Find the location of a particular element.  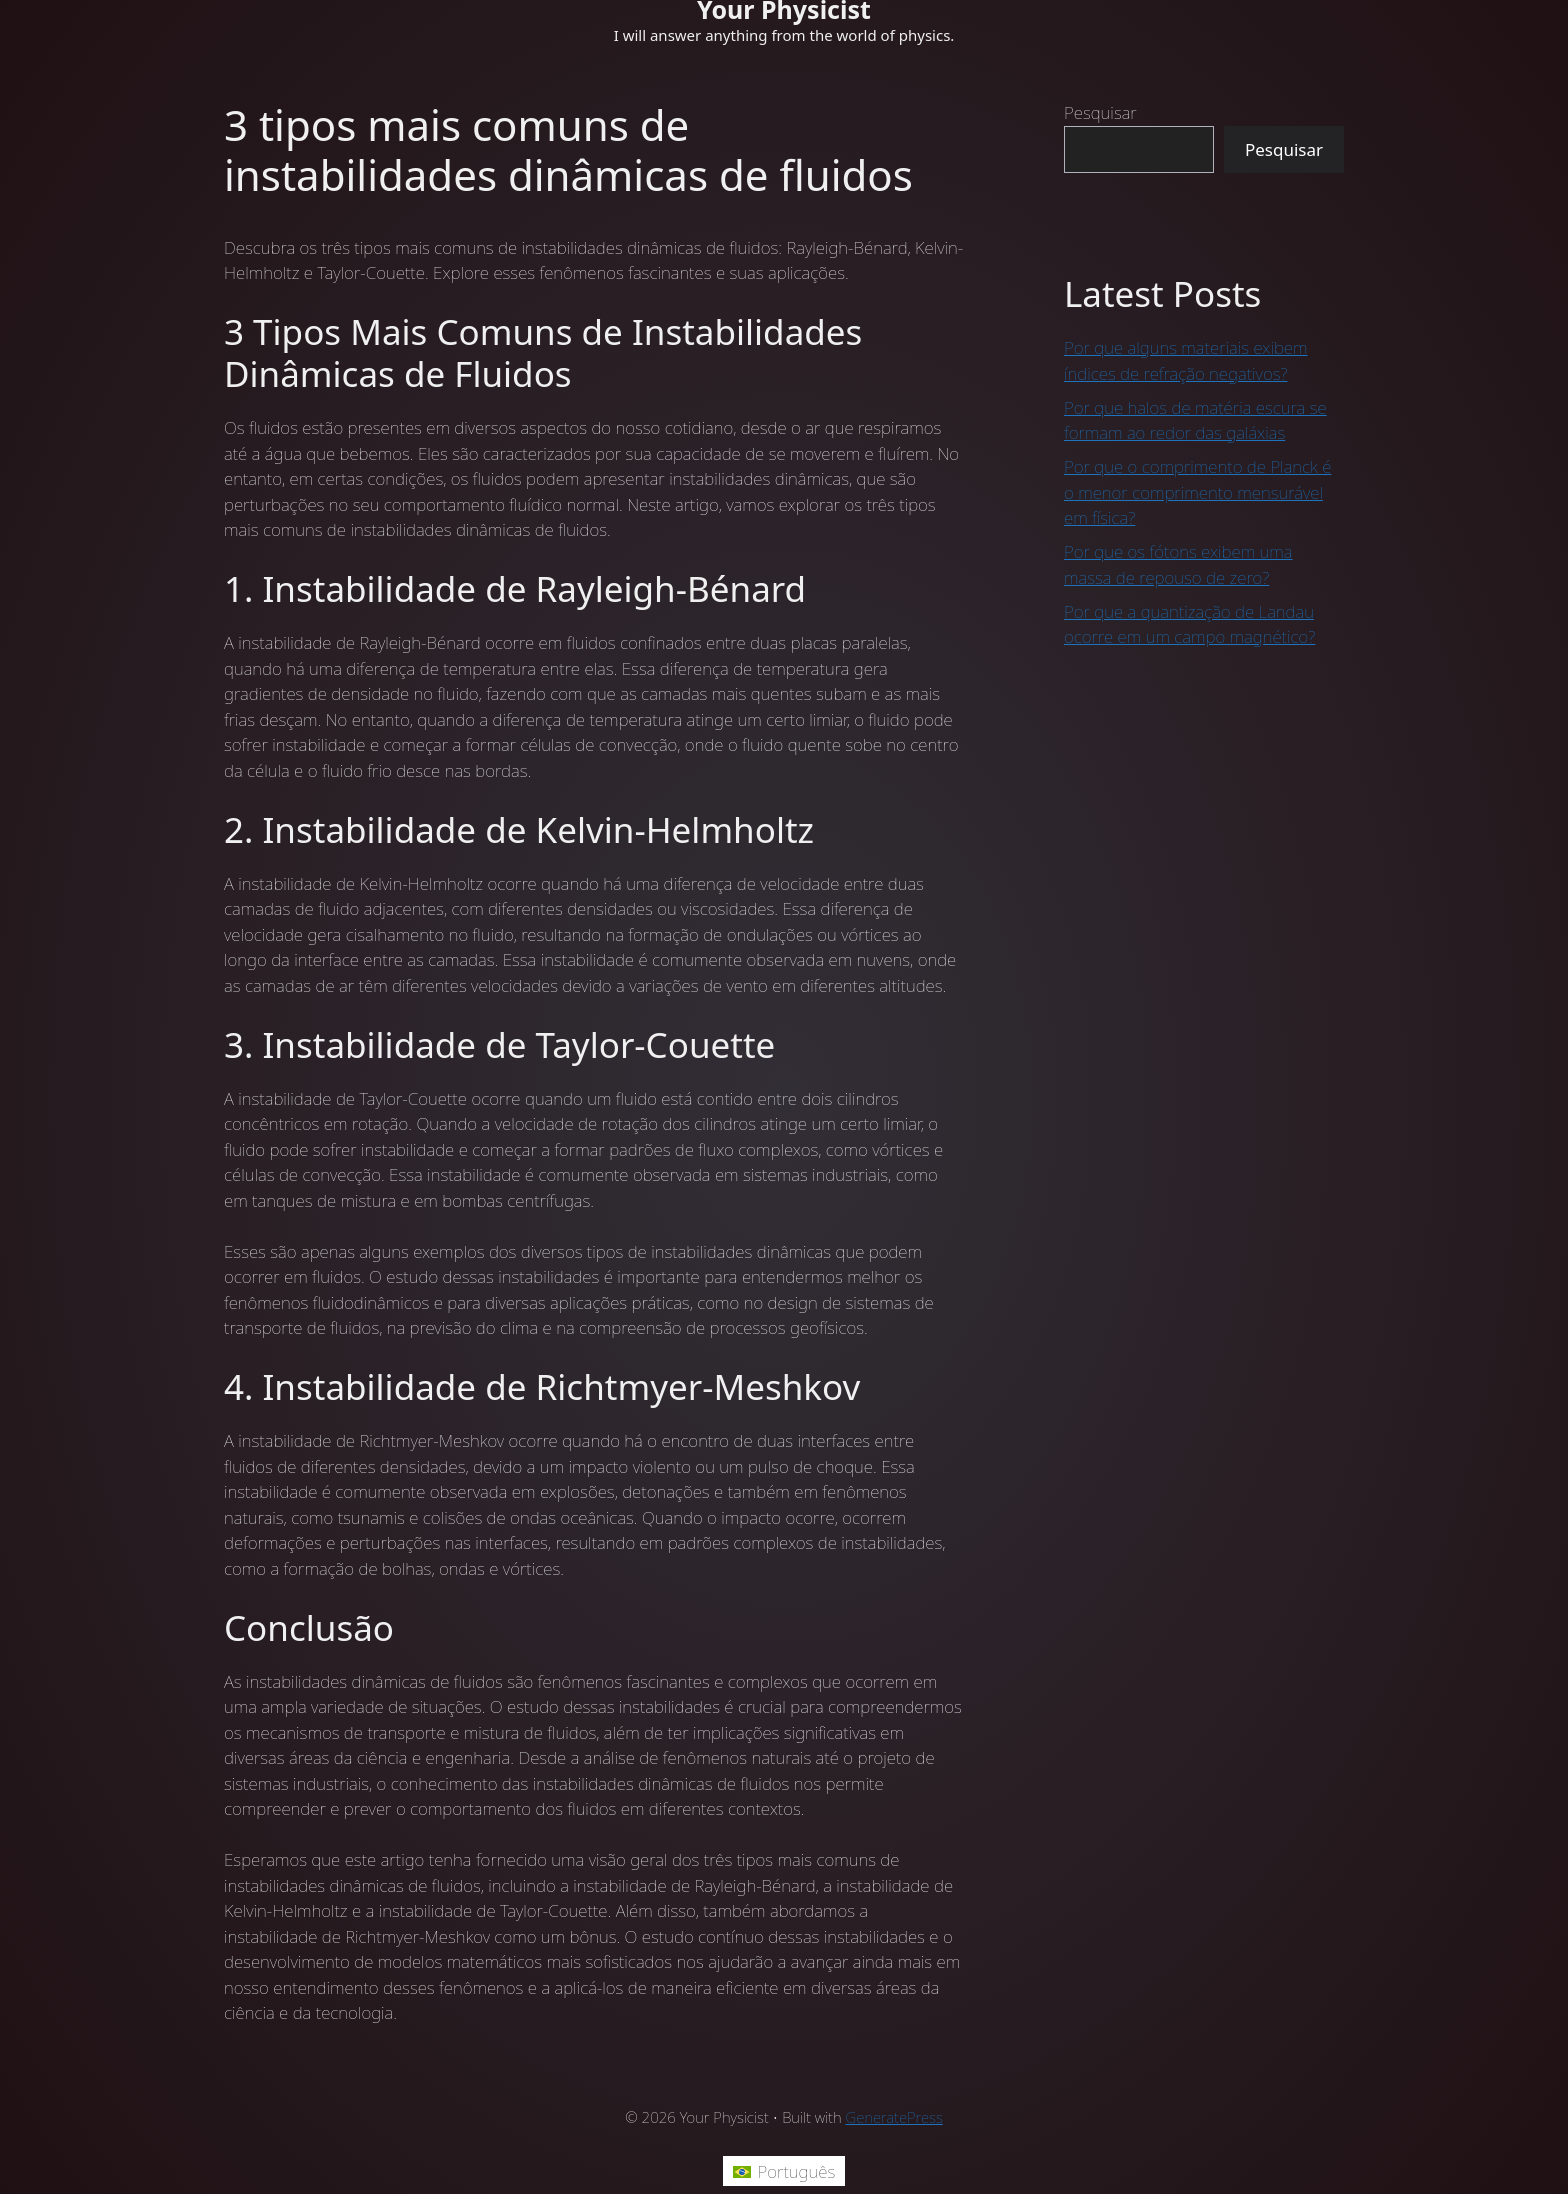

GeneratePress is located at coordinates (894, 2117).